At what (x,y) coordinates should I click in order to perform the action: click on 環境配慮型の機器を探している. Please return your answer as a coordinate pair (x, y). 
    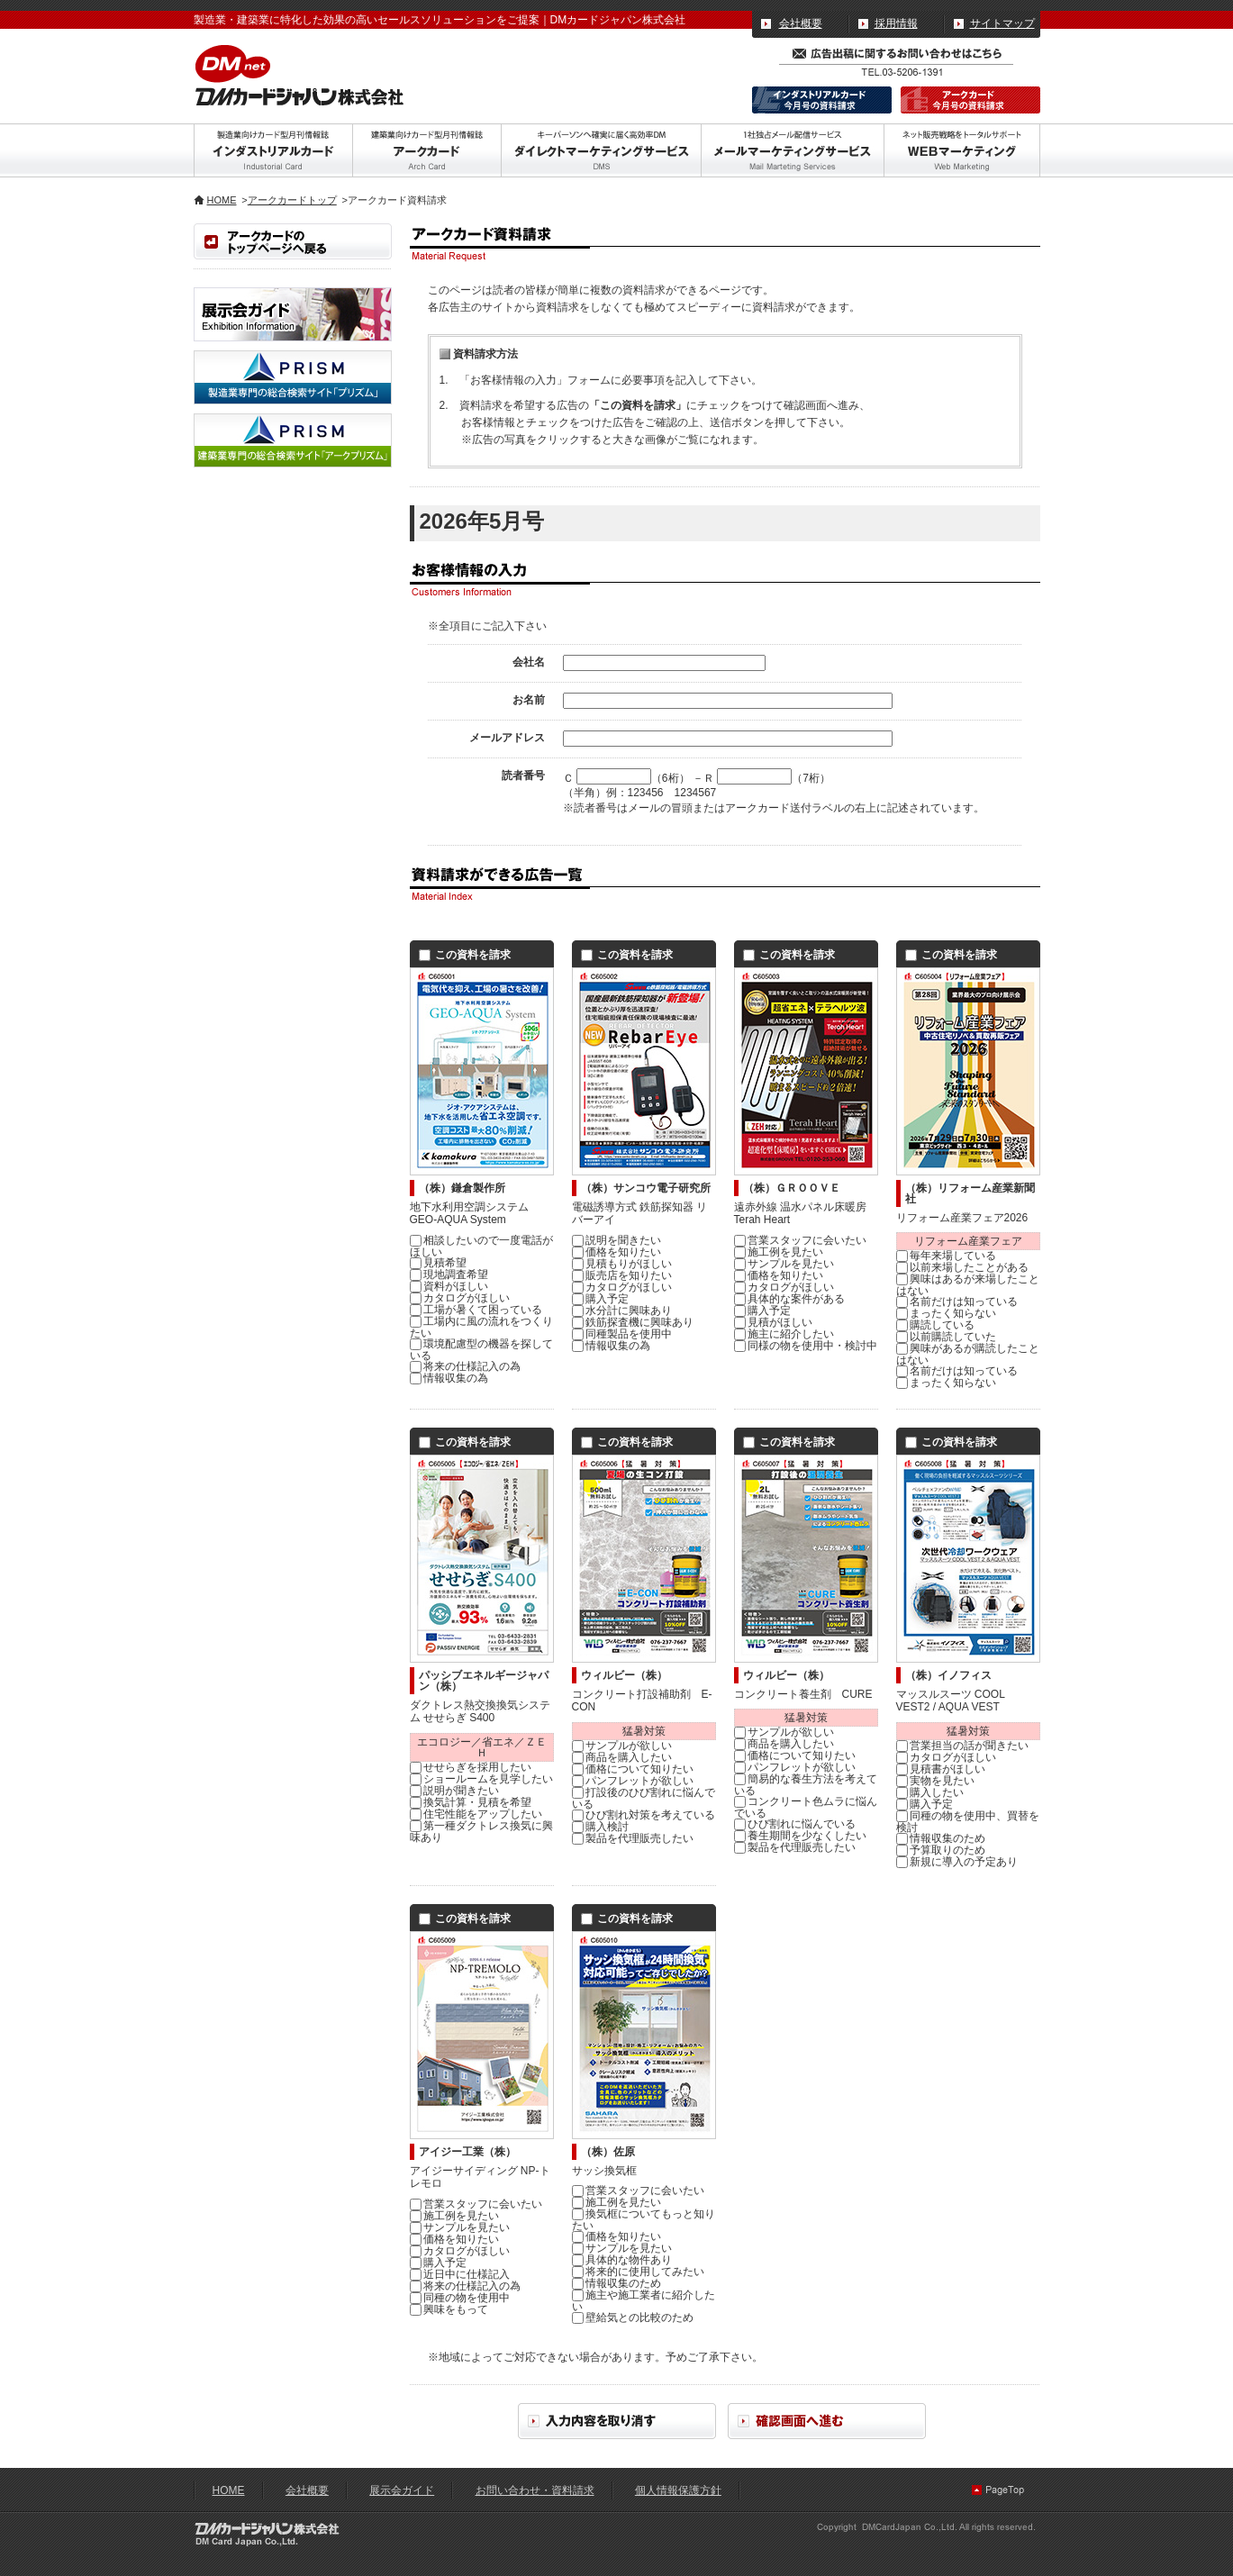
    Looking at the image, I should click on (481, 1350).